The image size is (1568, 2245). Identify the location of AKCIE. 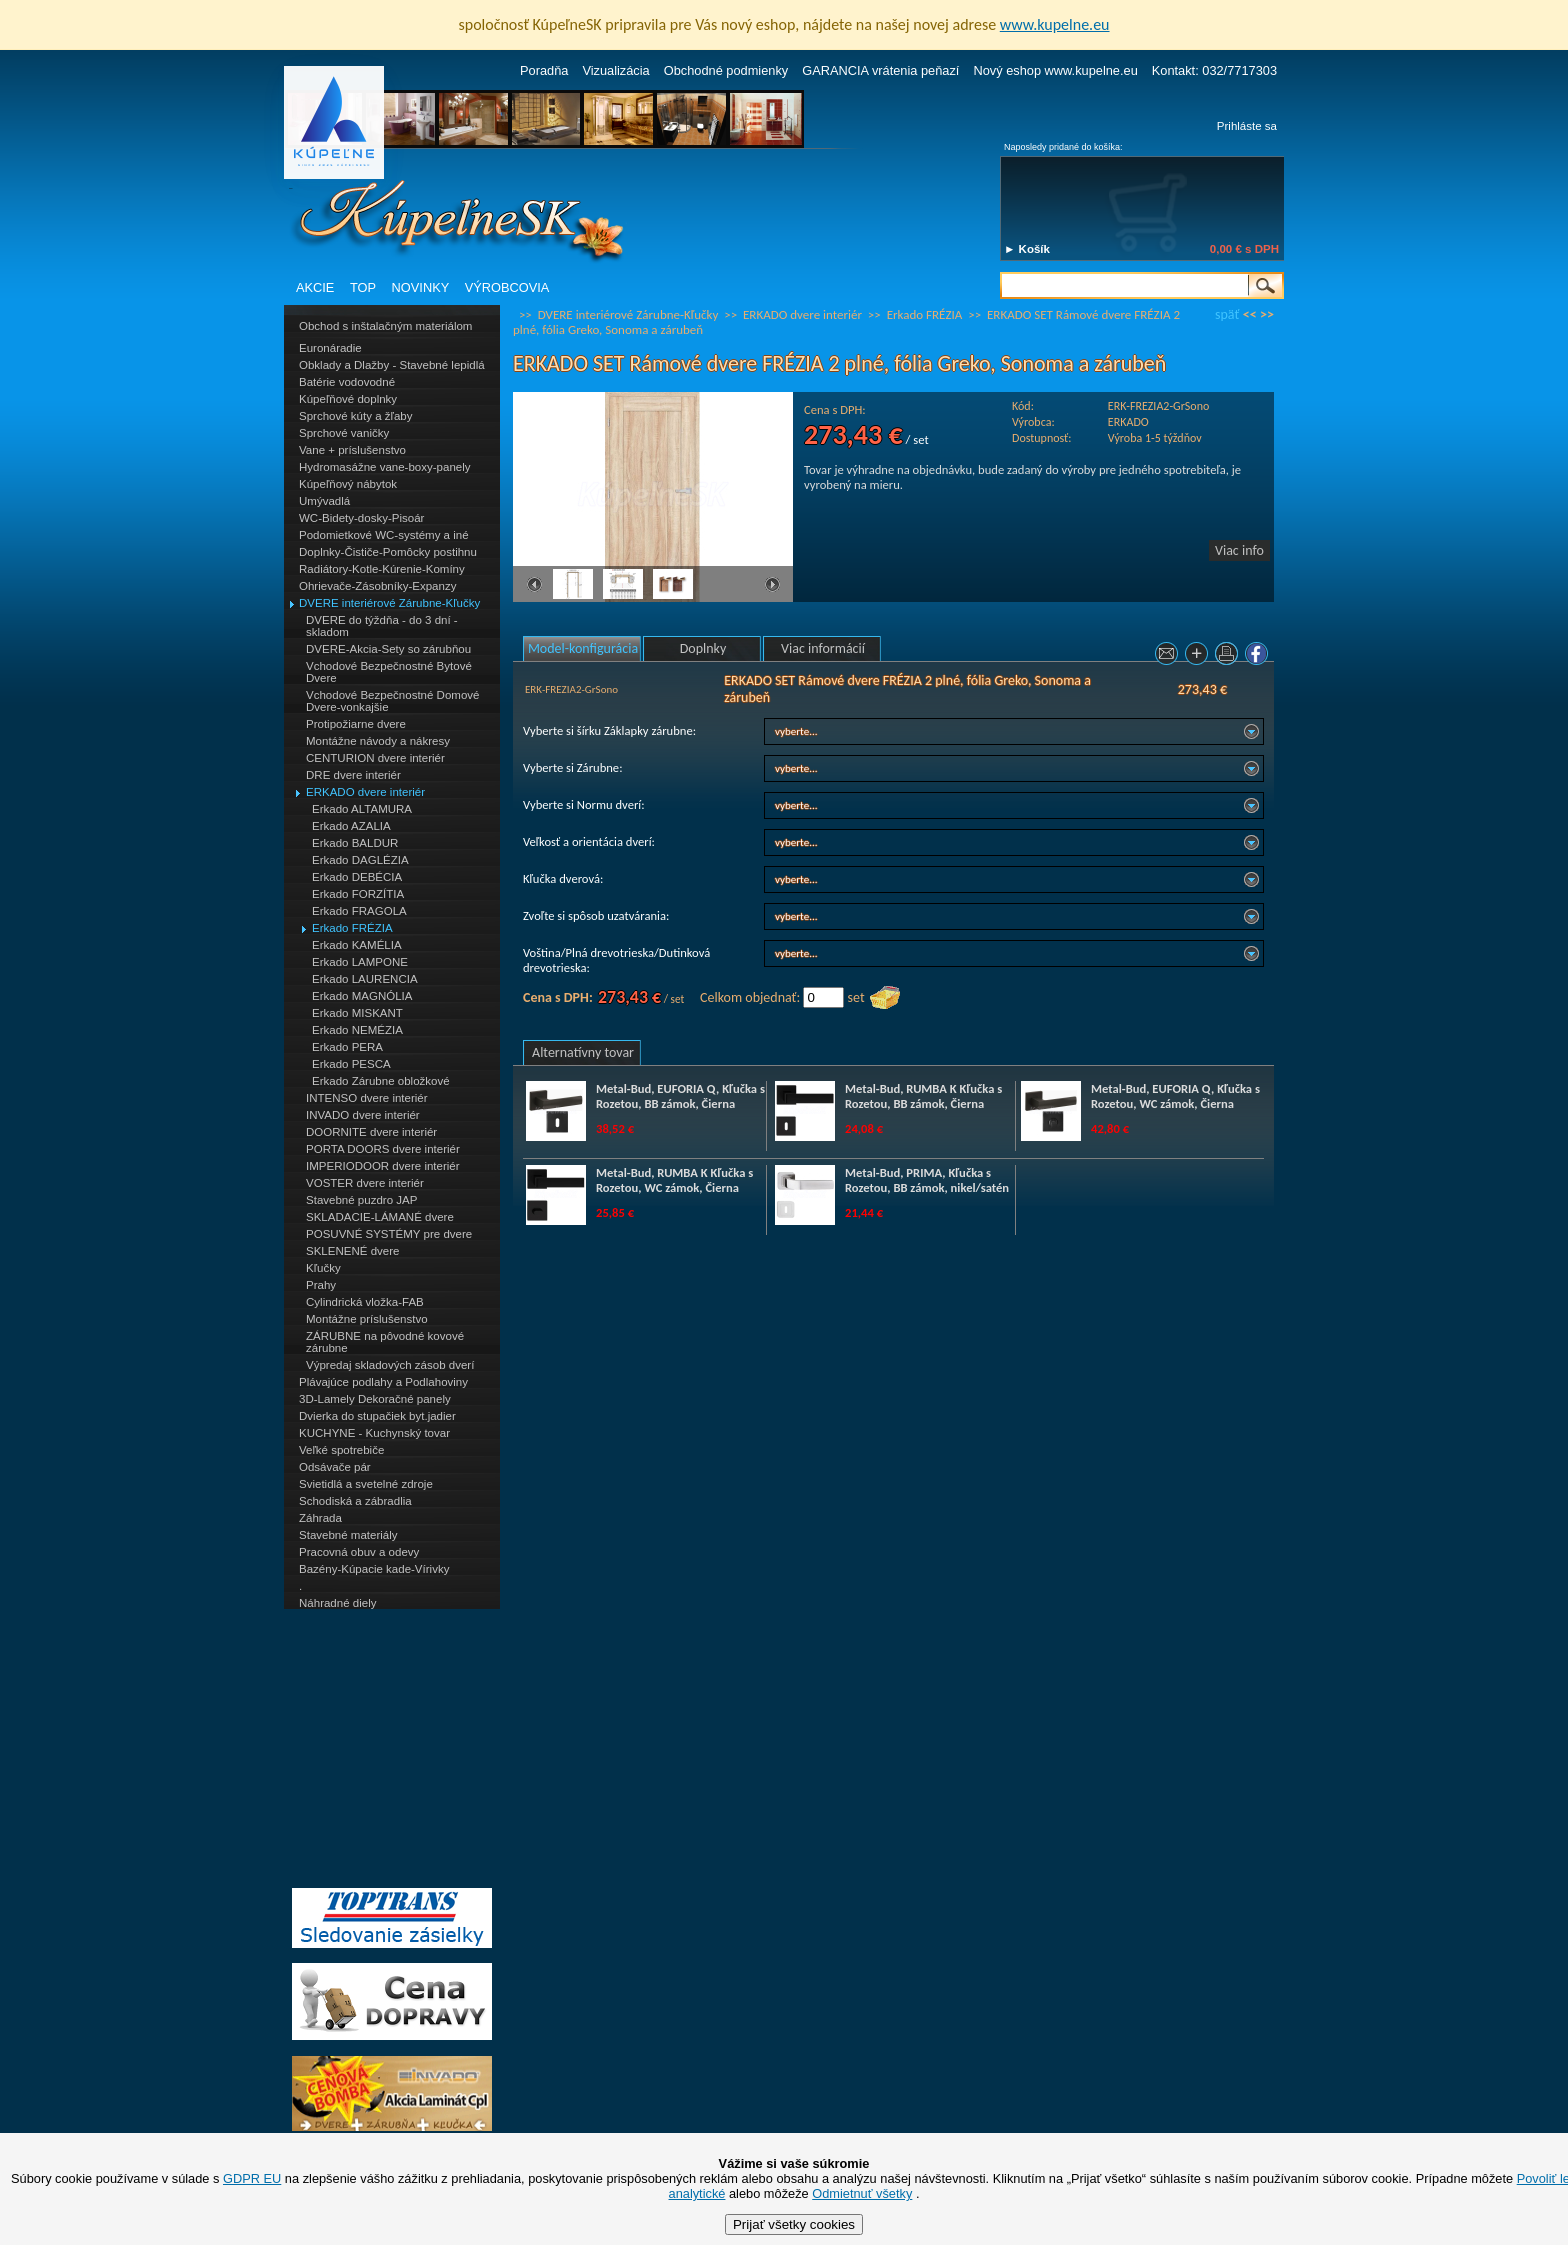
(315, 287).